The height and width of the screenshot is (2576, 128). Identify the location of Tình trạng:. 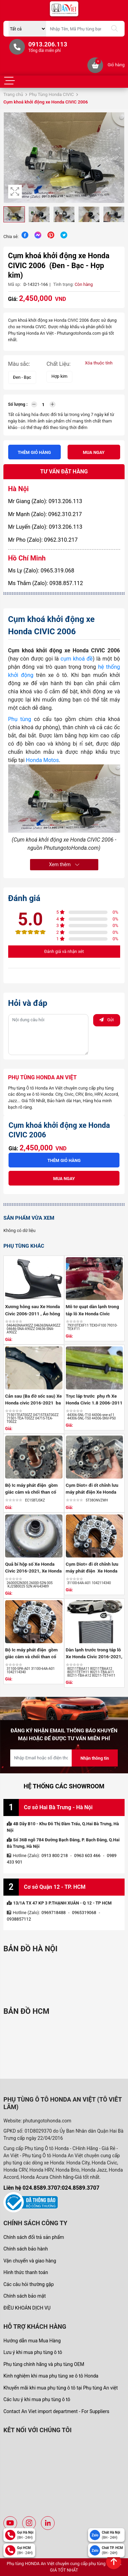
(63, 284).